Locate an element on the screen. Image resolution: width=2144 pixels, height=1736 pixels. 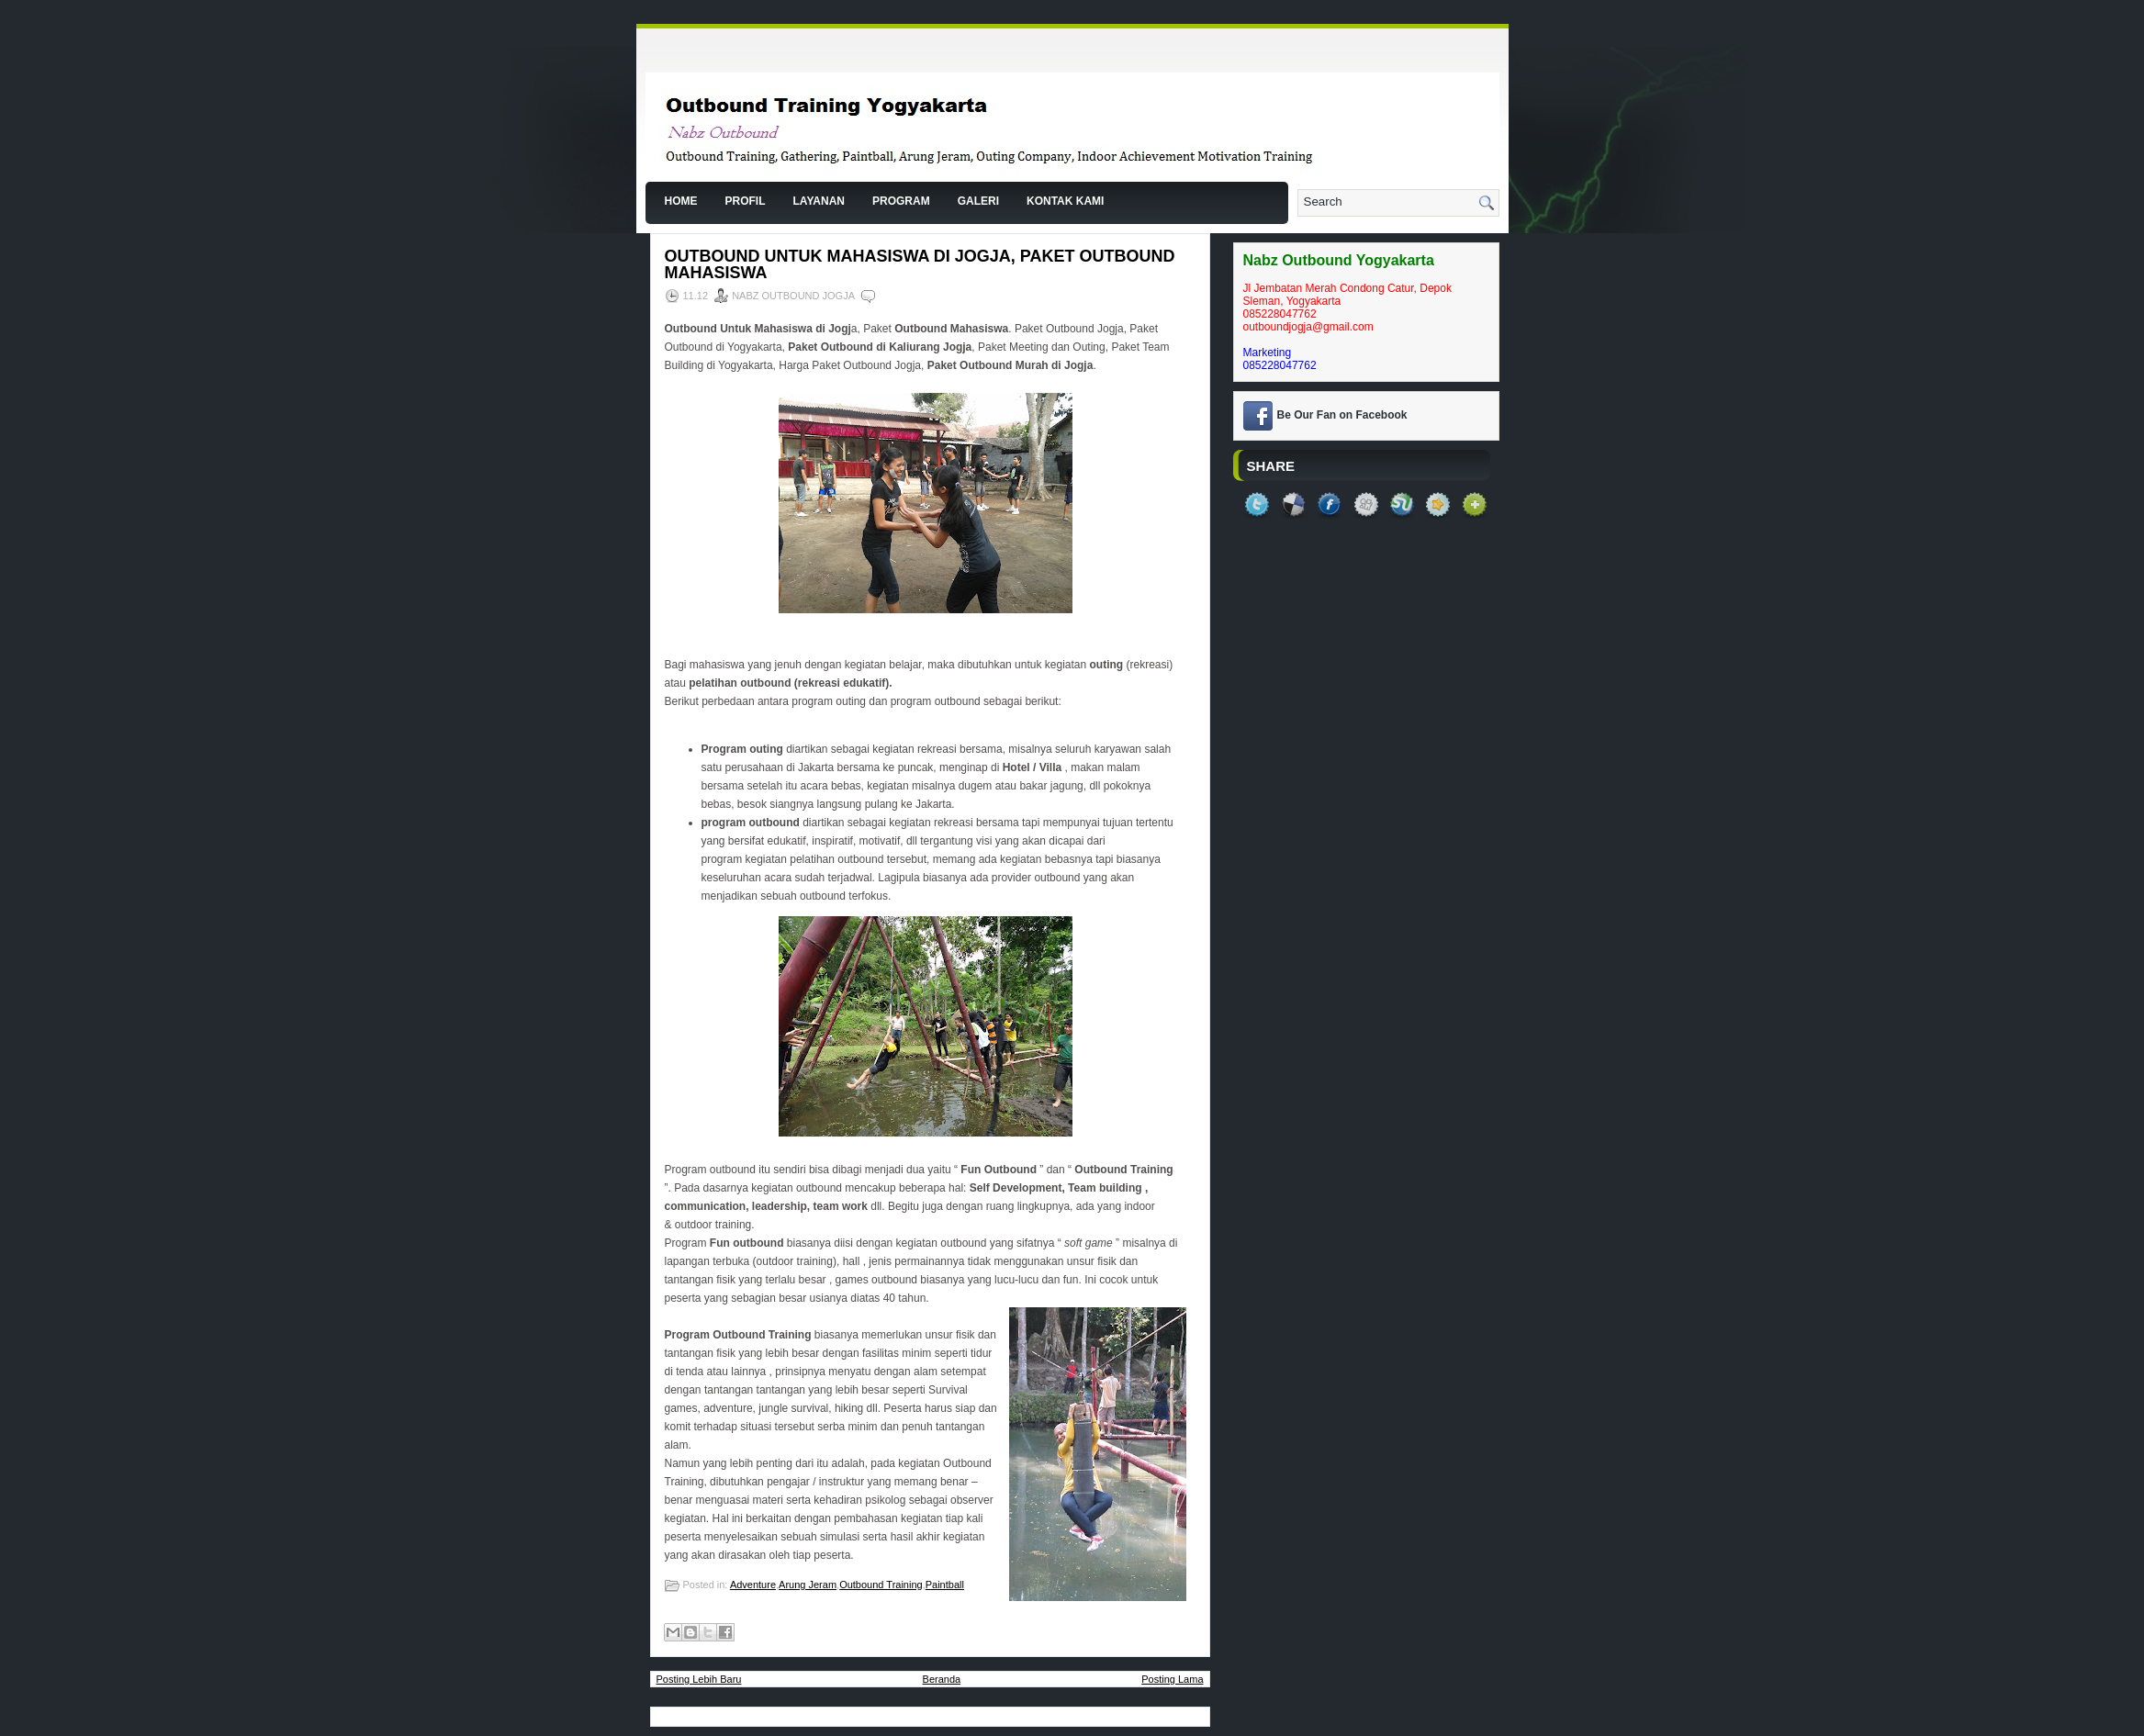
Program is located at coordinates (901, 201).